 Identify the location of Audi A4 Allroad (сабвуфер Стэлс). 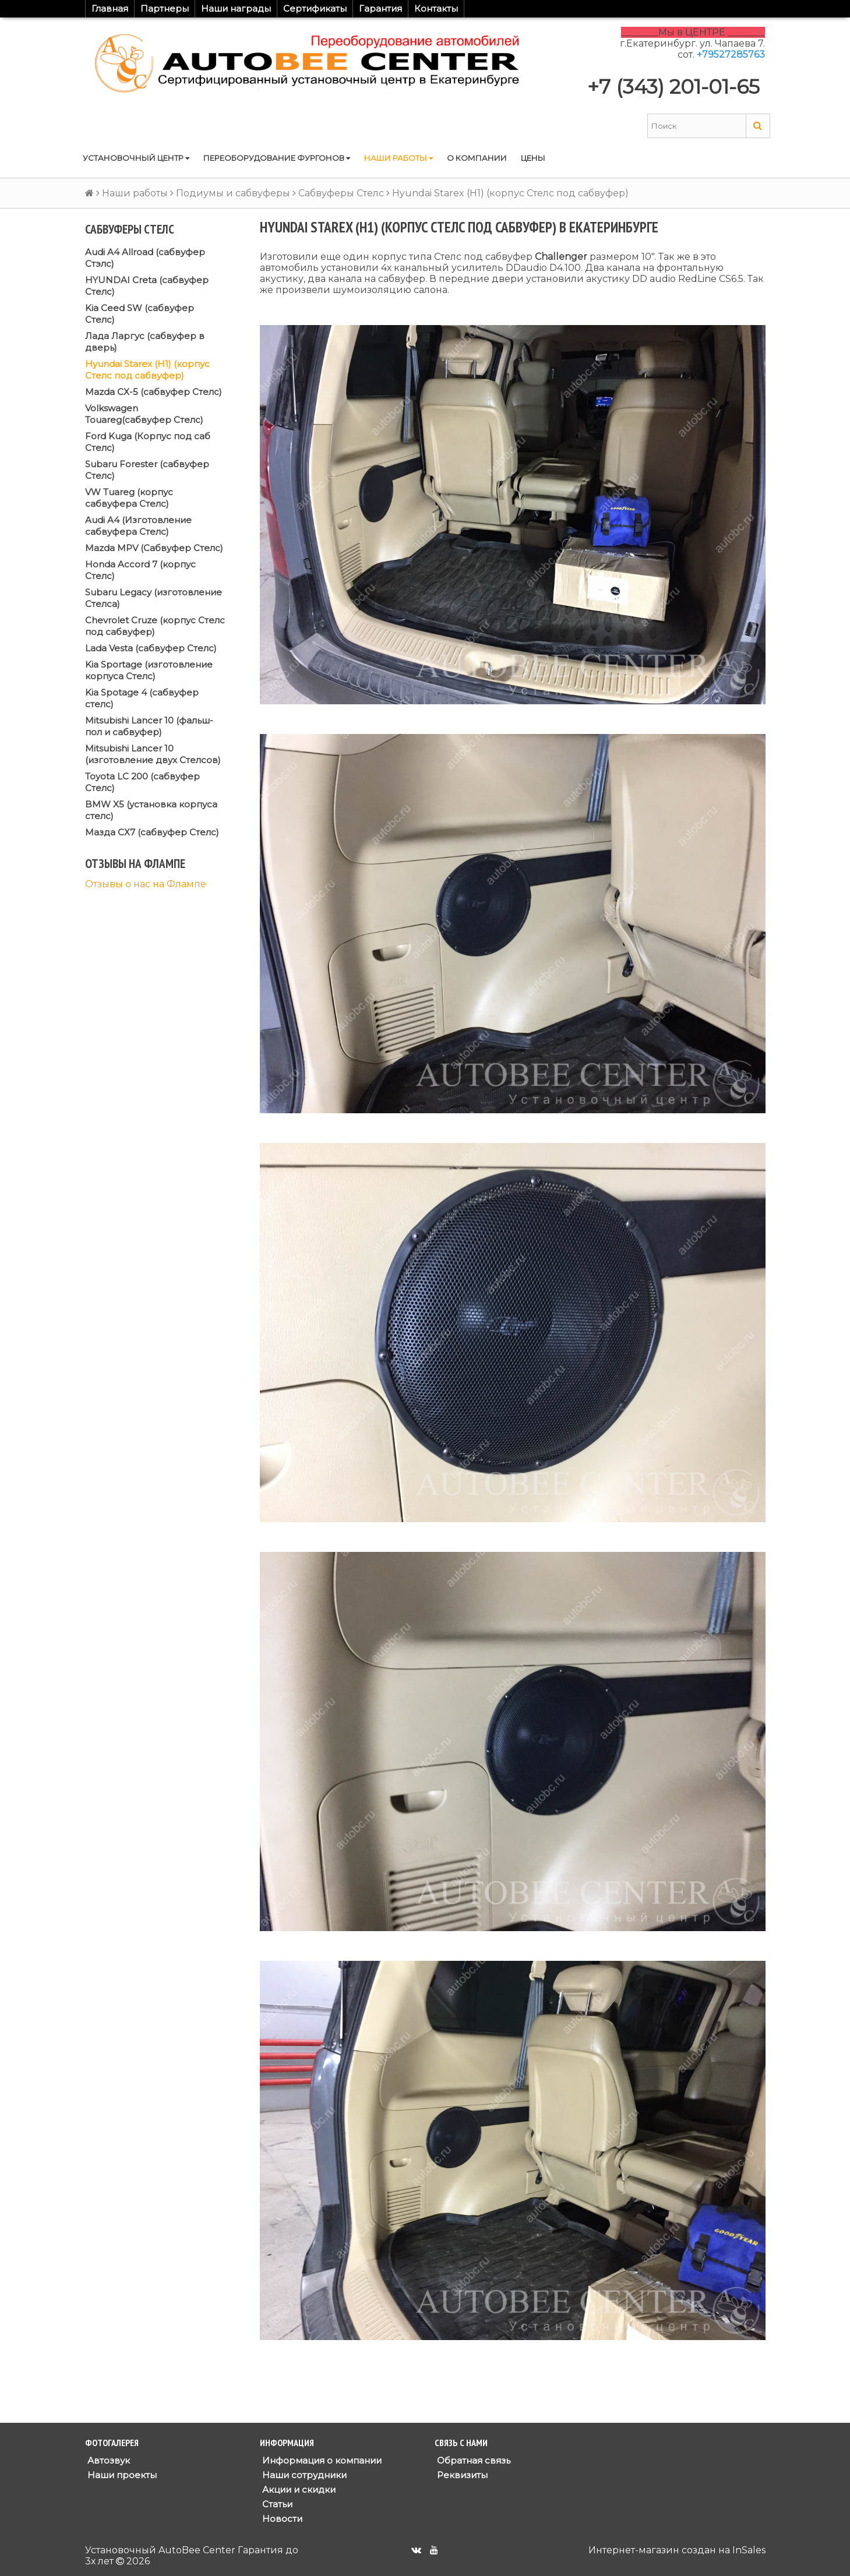
(145, 257).